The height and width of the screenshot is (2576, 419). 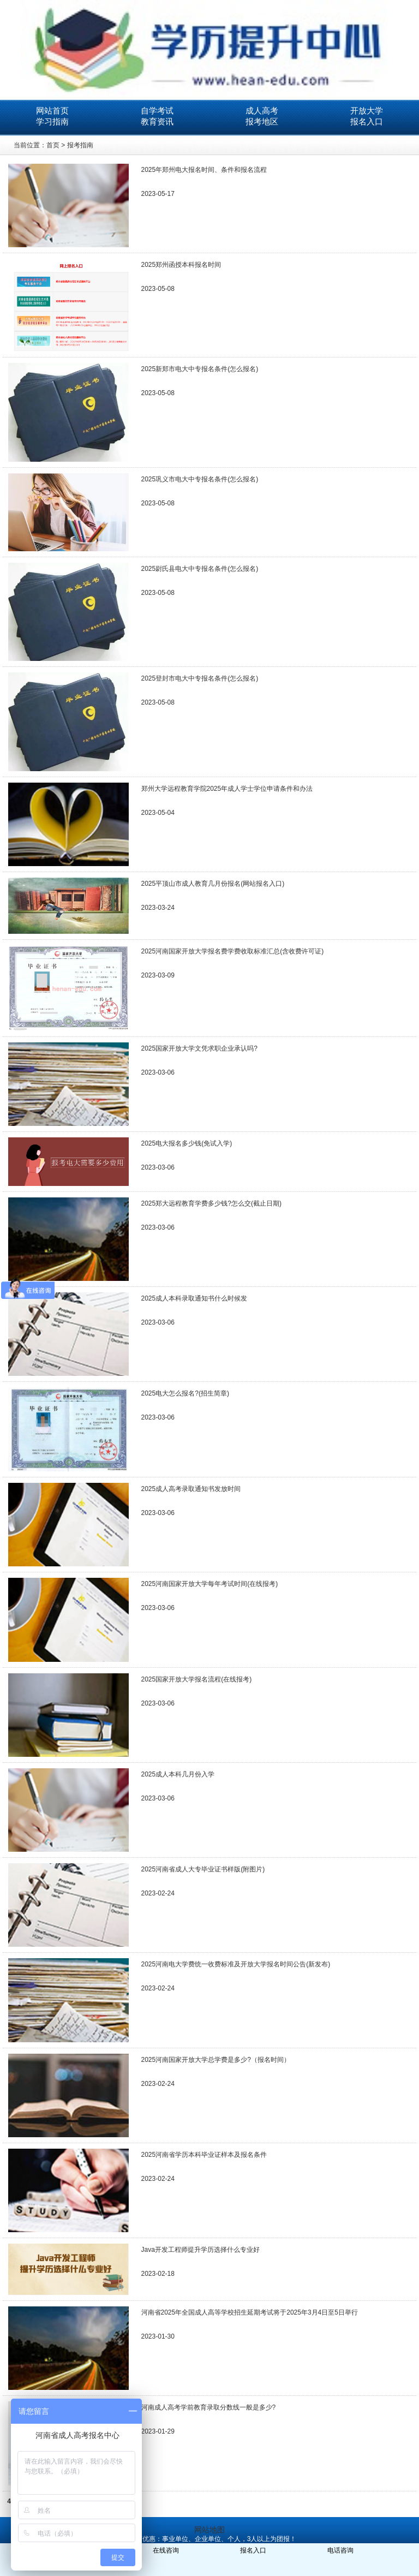 I want to click on 报考指南, so click(x=80, y=145).